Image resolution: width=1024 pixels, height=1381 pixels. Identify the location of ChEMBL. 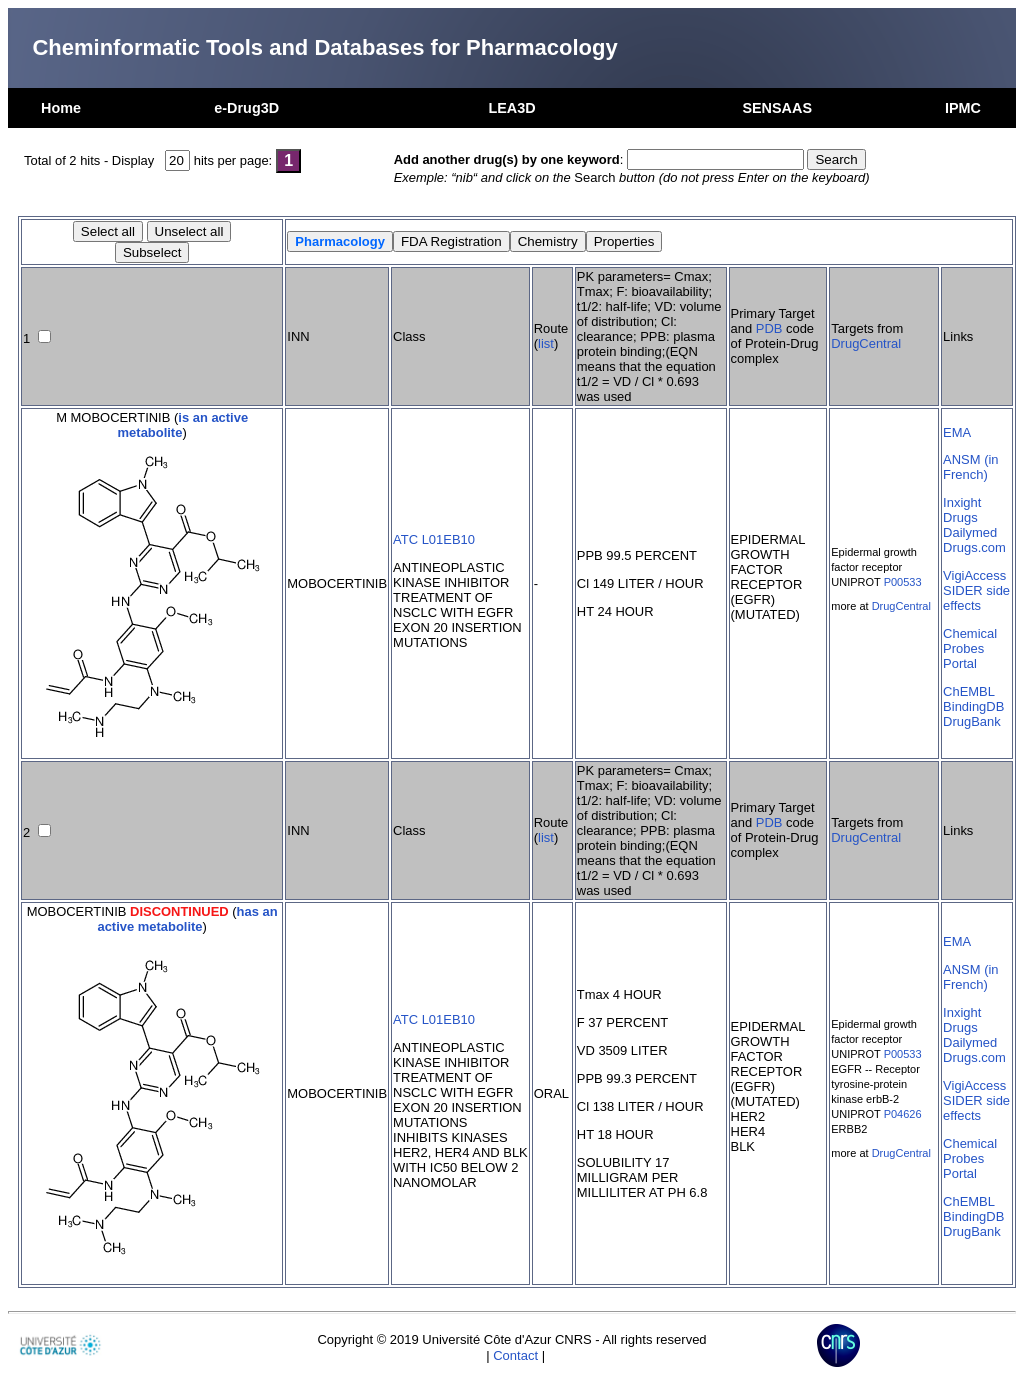
(969, 691).